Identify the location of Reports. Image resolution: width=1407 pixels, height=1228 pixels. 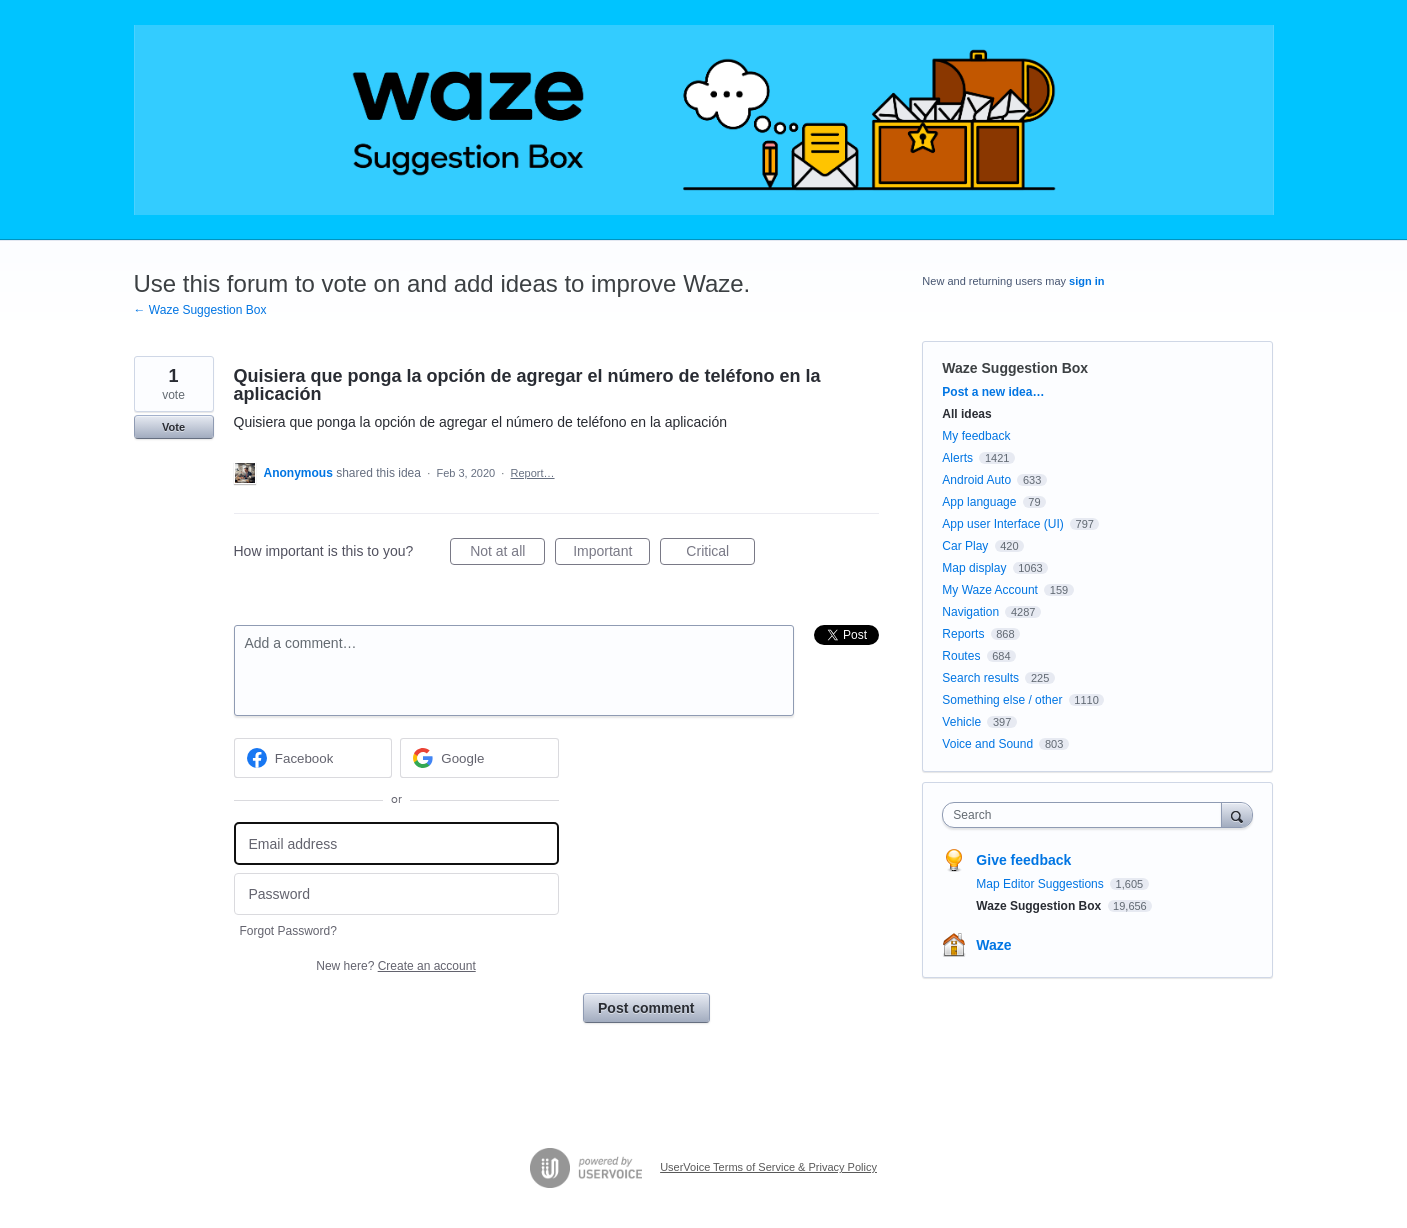
(963, 634).